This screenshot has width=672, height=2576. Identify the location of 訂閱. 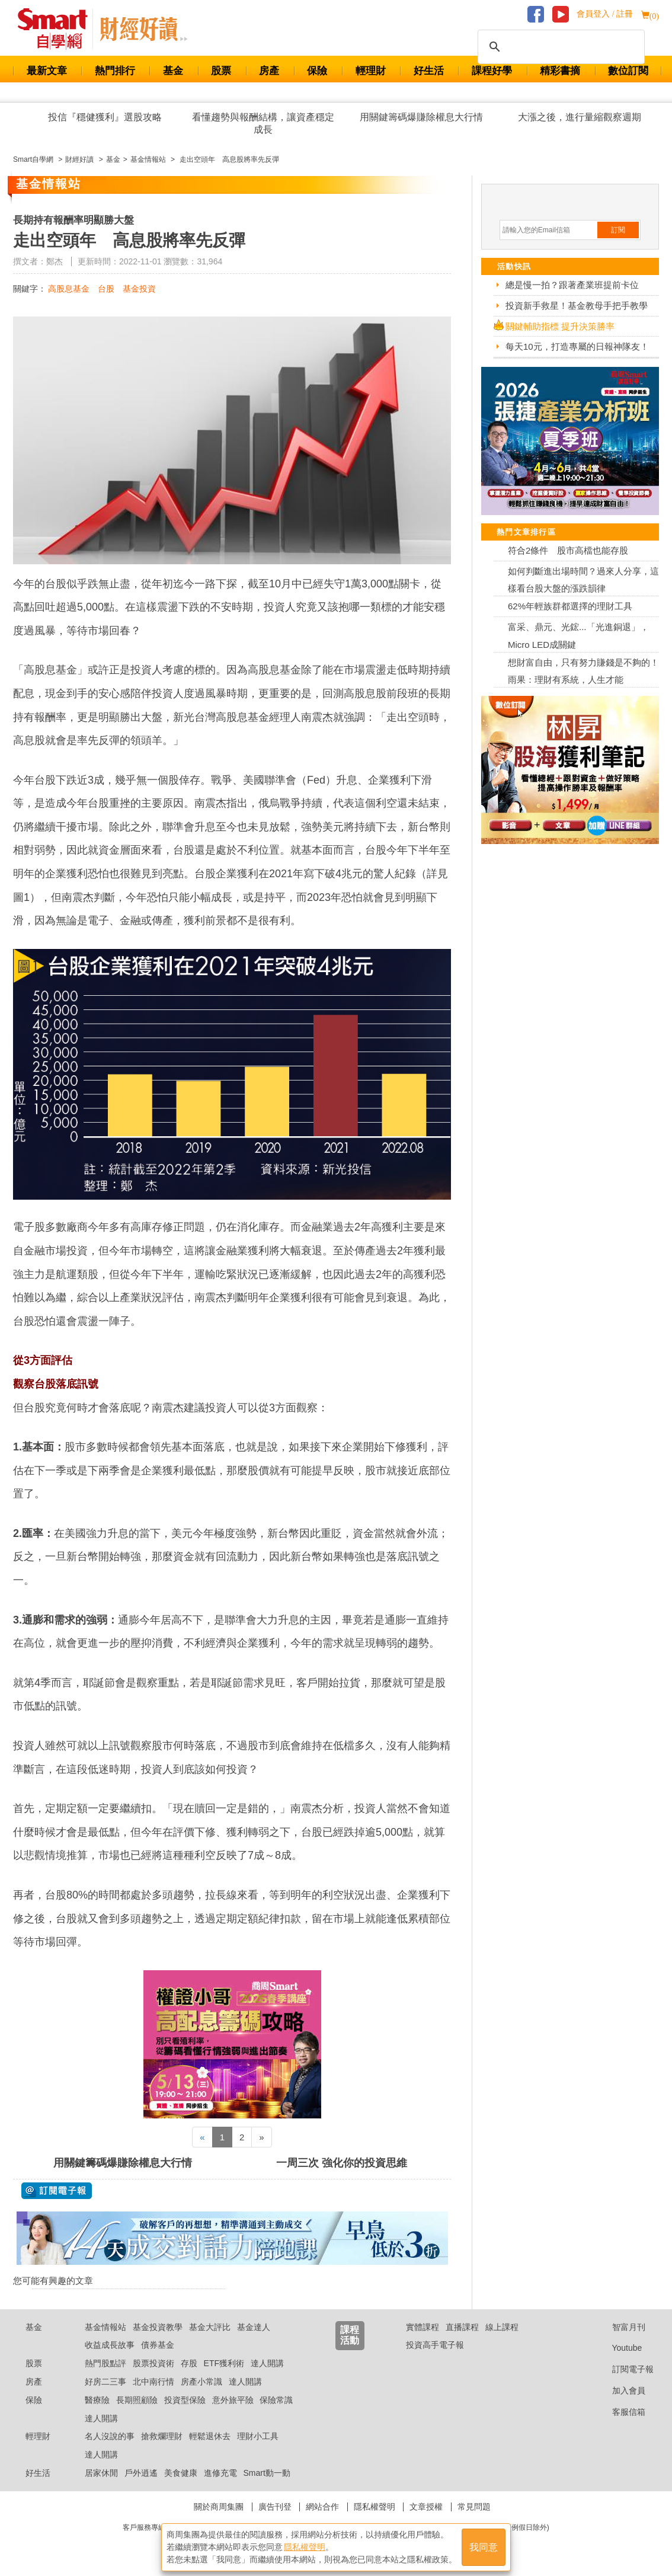
(618, 230).